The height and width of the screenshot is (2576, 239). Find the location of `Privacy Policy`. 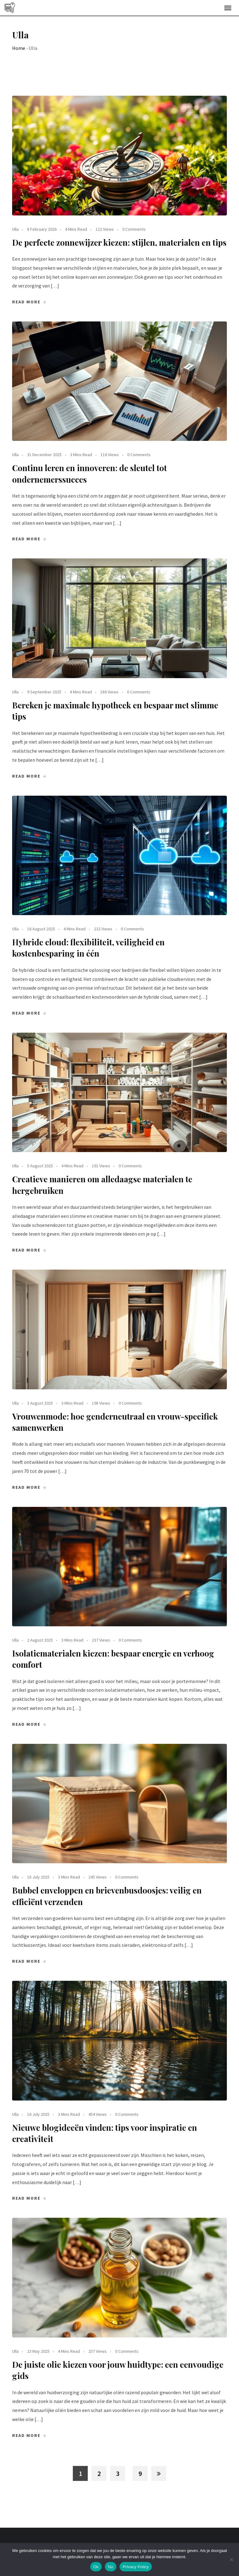

Privacy Policy is located at coordinates (136, 2566).